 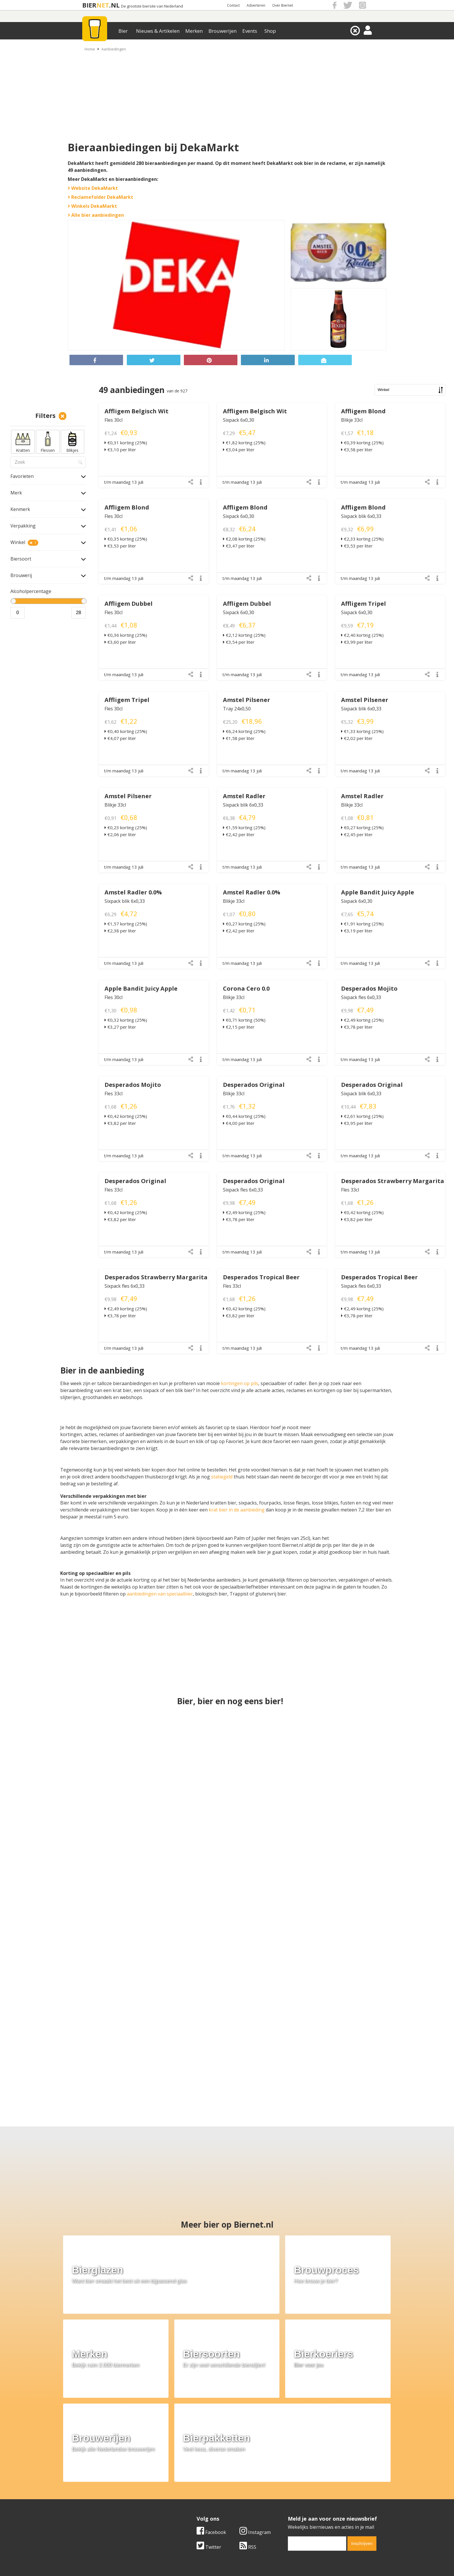 What do you see at coordinates (196, 2491) in the screenshot?
I see `Bier aanbiedingen` at bounding box center [196, 2491].